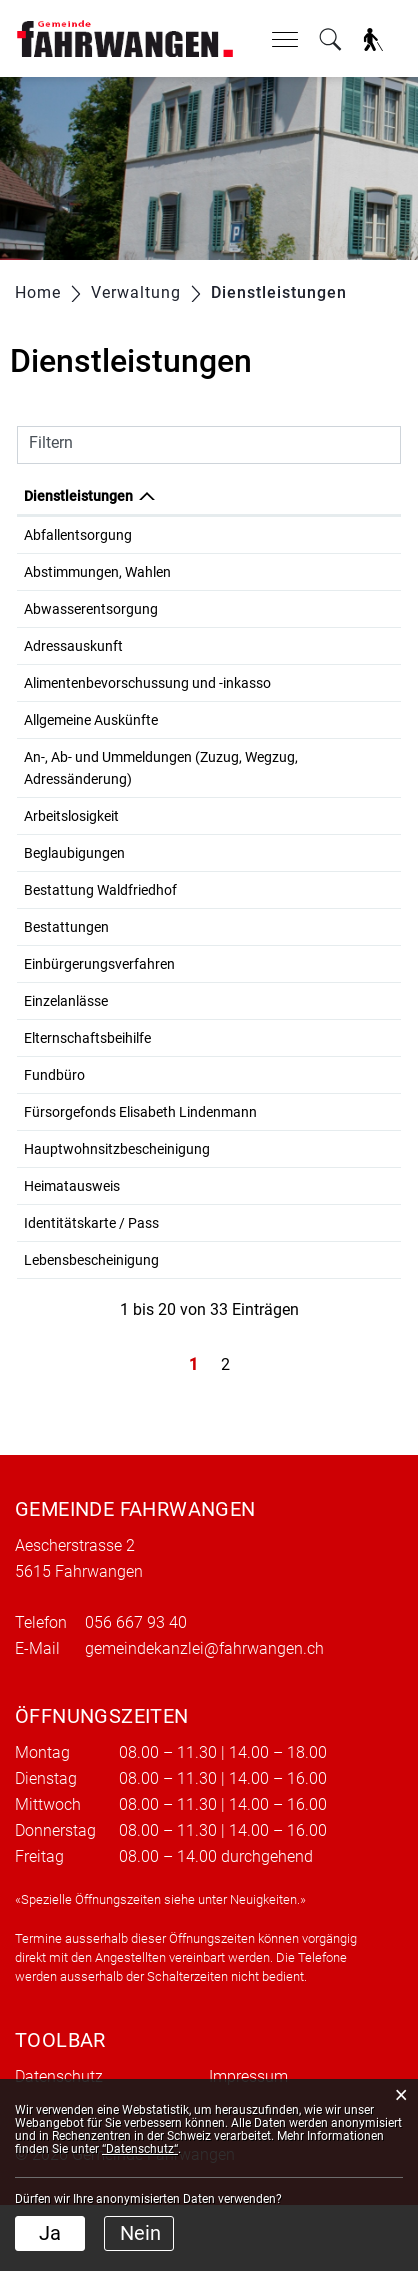  What do you see at coordinates (74, 897) in the screenshot?
I see `Beglaubigungen` at bounding box center [74, 897].